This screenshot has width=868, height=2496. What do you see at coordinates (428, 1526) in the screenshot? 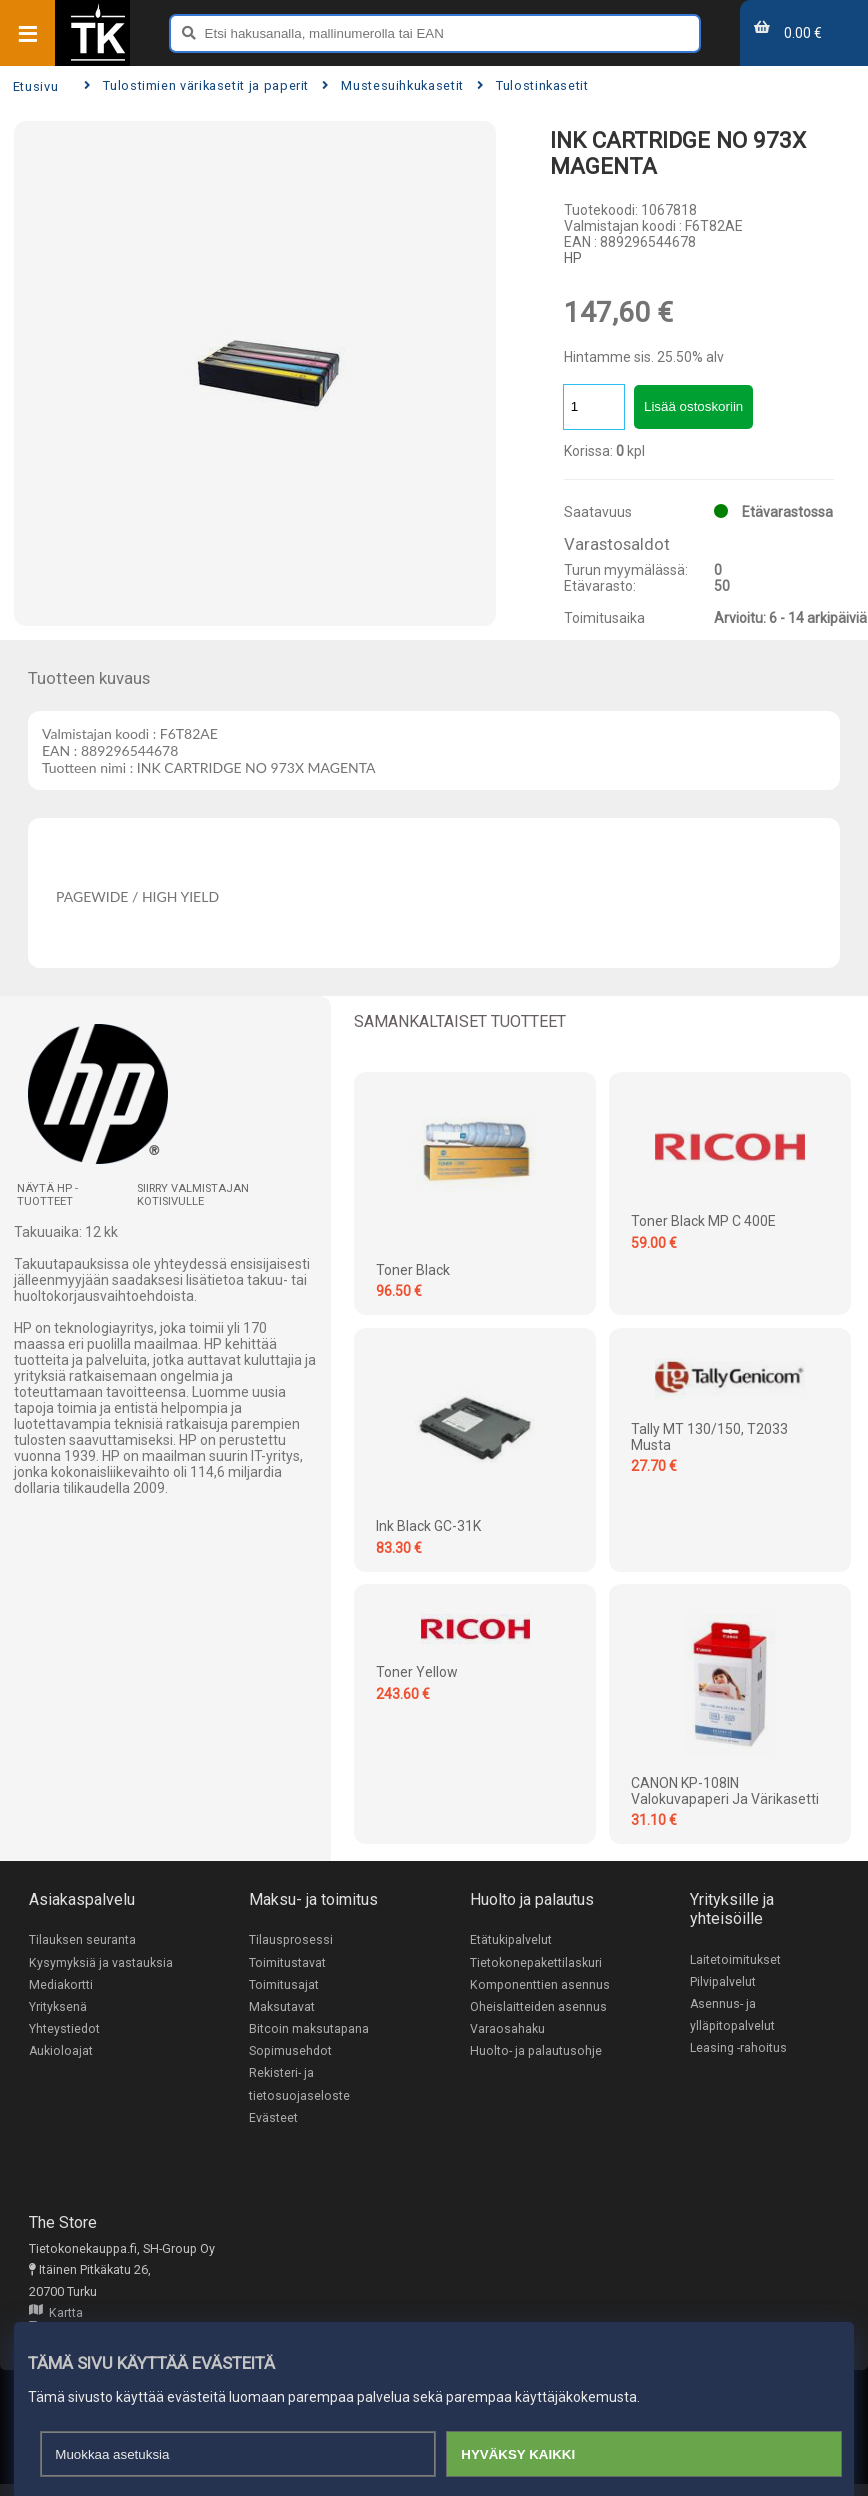
I see `Ink Black GC-31K` at bounding box center [428, 1526].